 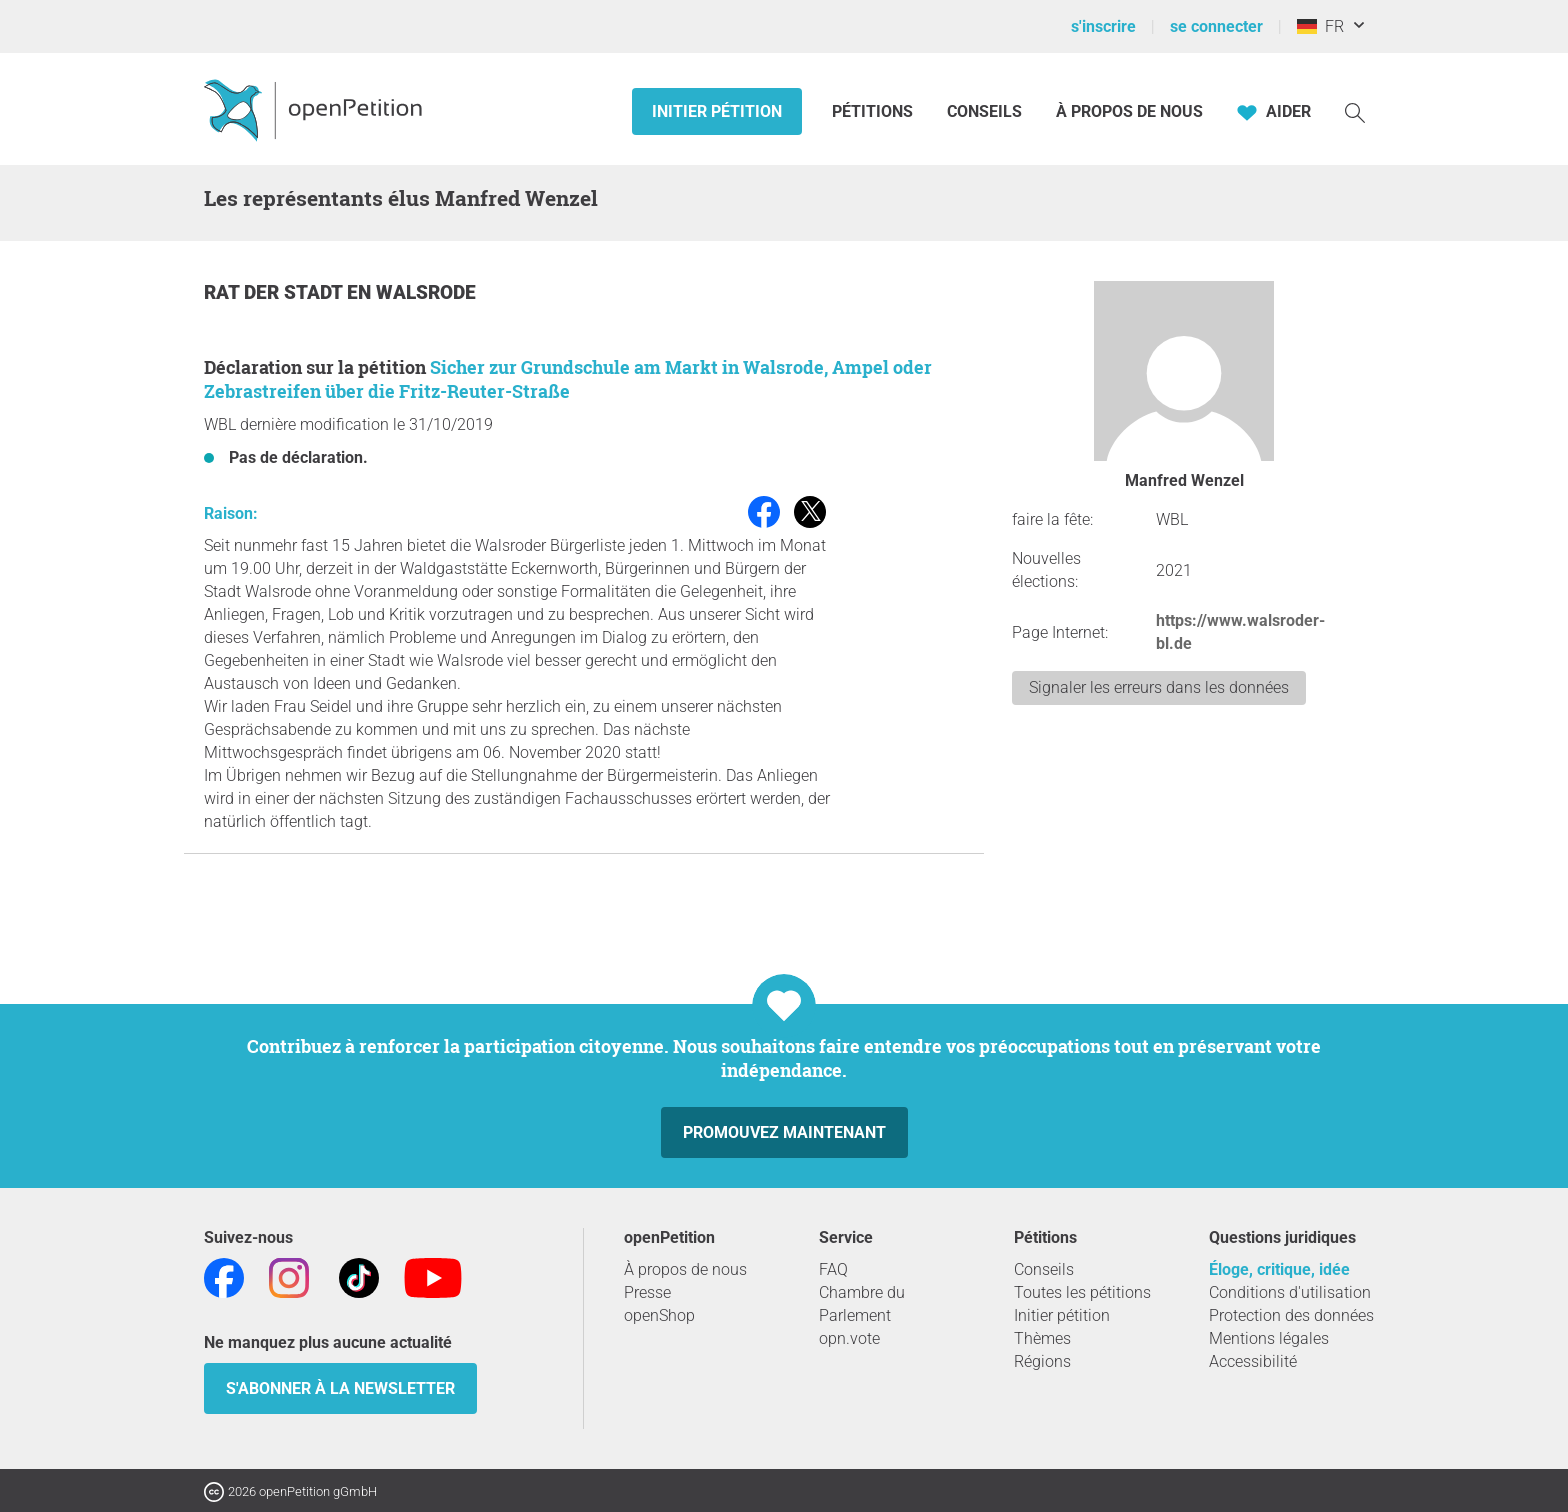 I want to click on se connecter, so click(x=1216, y=26).